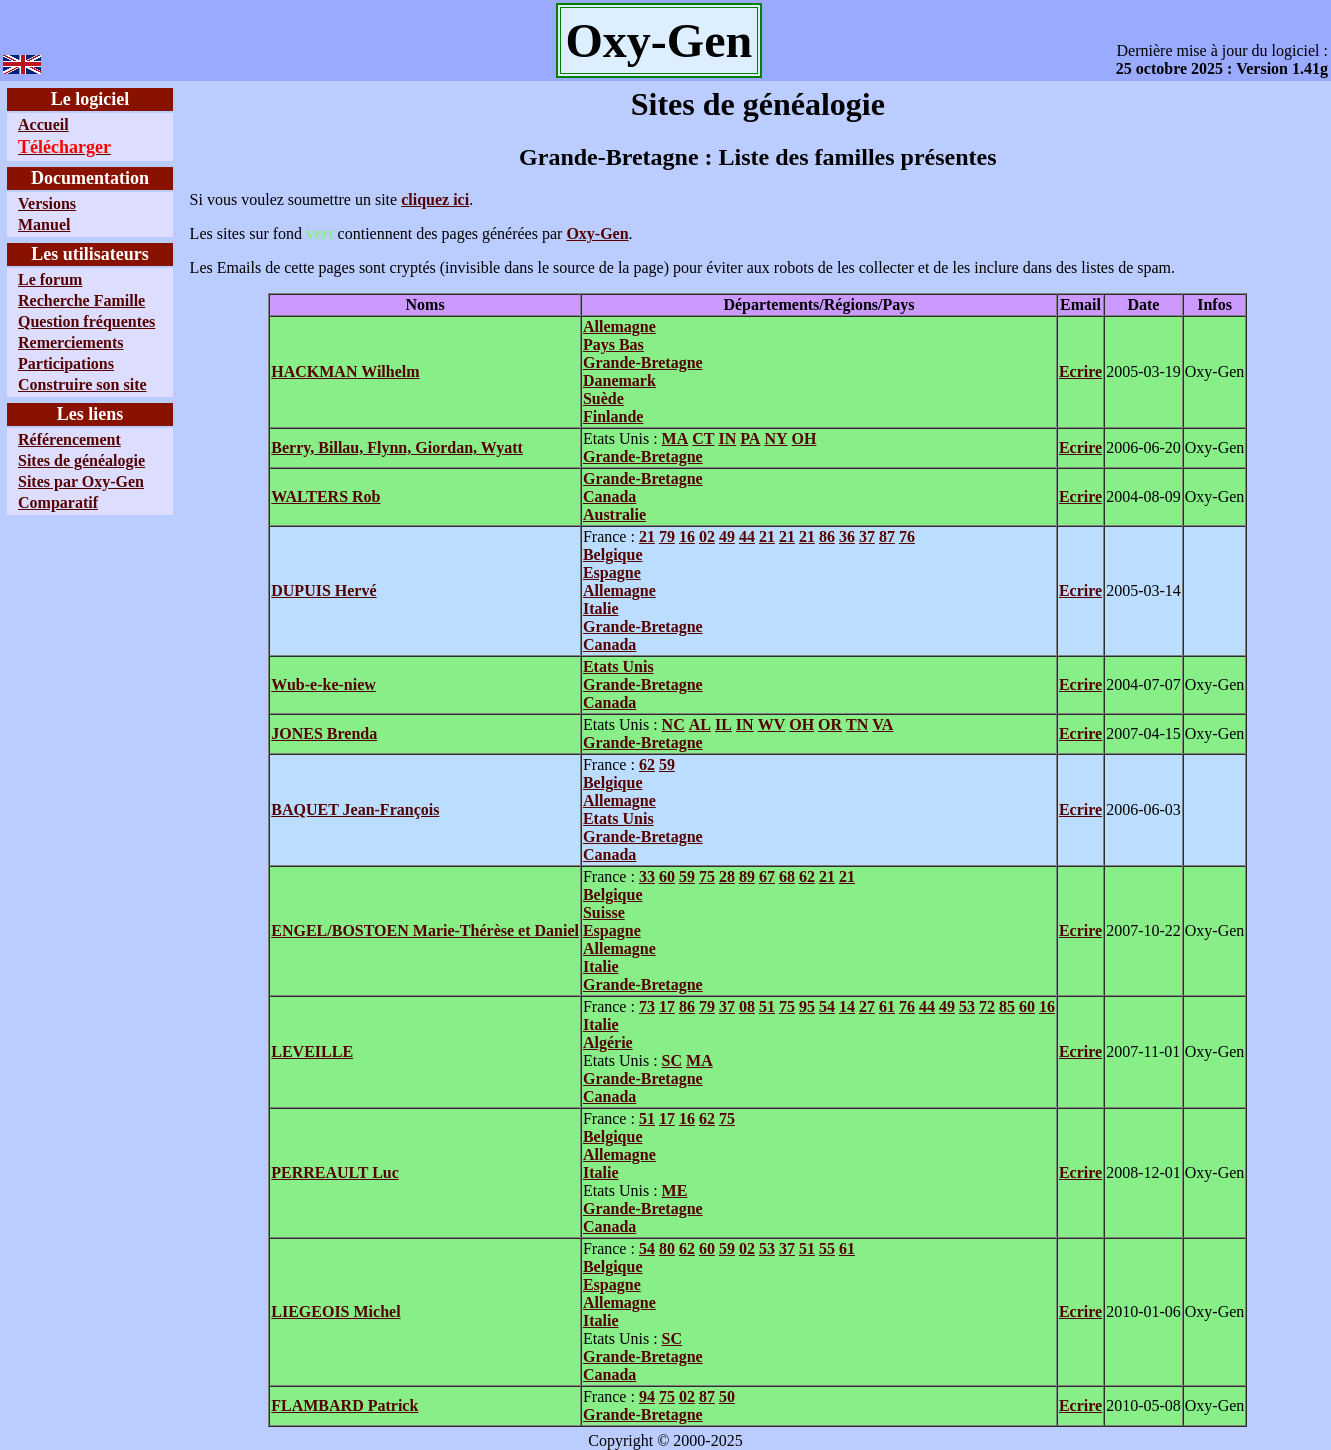 The width and height of the screenshot is (1331, 1450). I want to click on 73, so click(647, 1006).